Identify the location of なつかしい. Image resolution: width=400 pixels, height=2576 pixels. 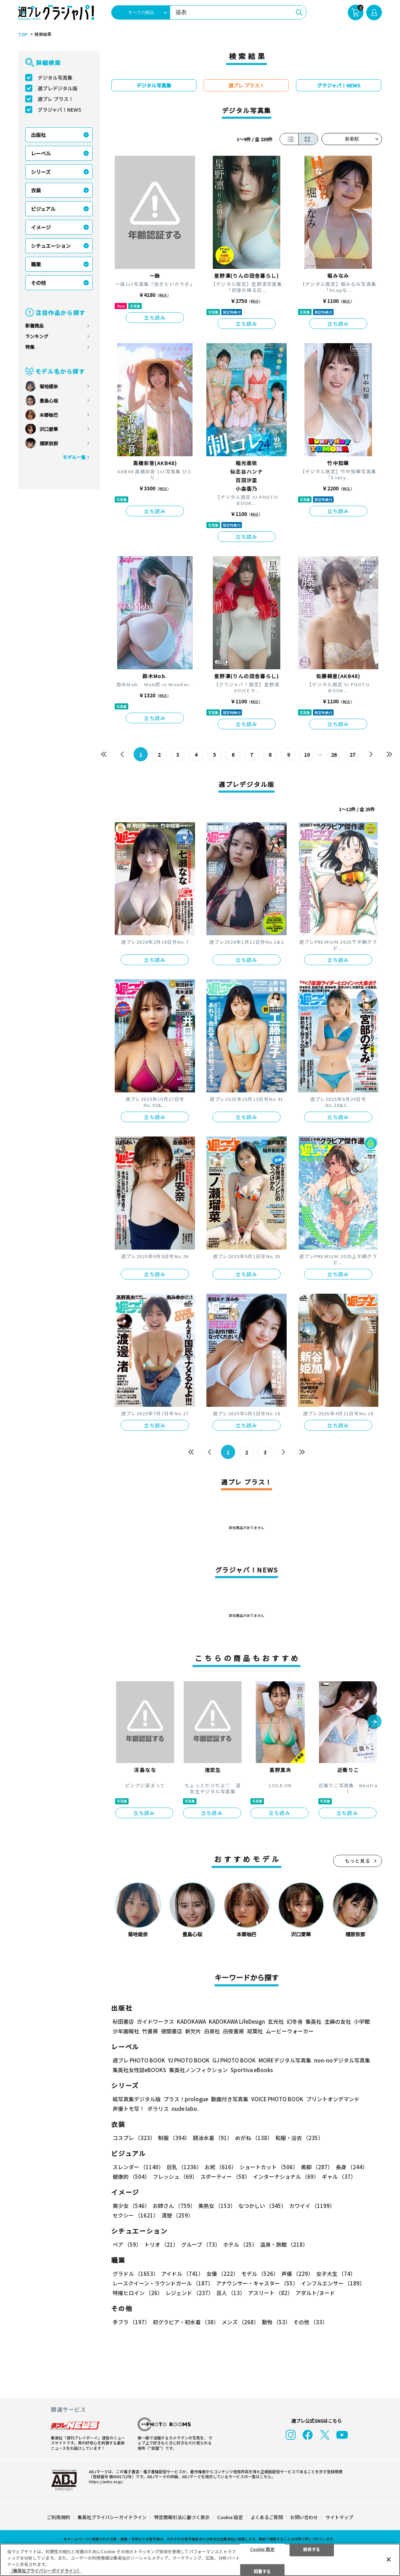
(262, 2205).